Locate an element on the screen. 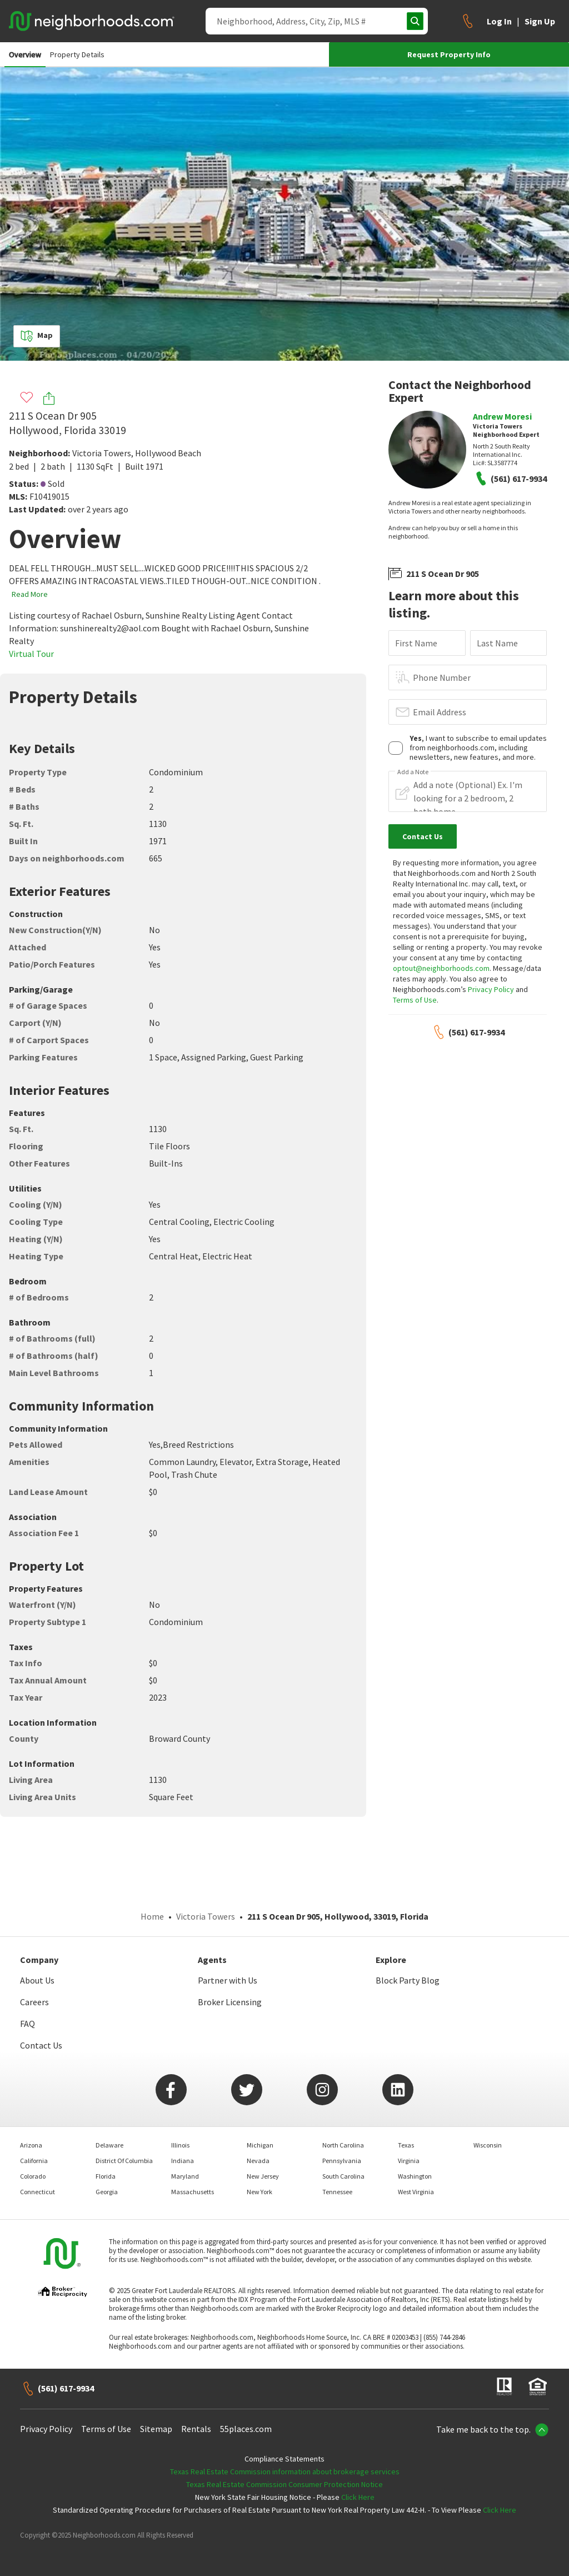 The height and width of the screenshot is (2576, 569). Click Here is located at coordinates (358, 2497).